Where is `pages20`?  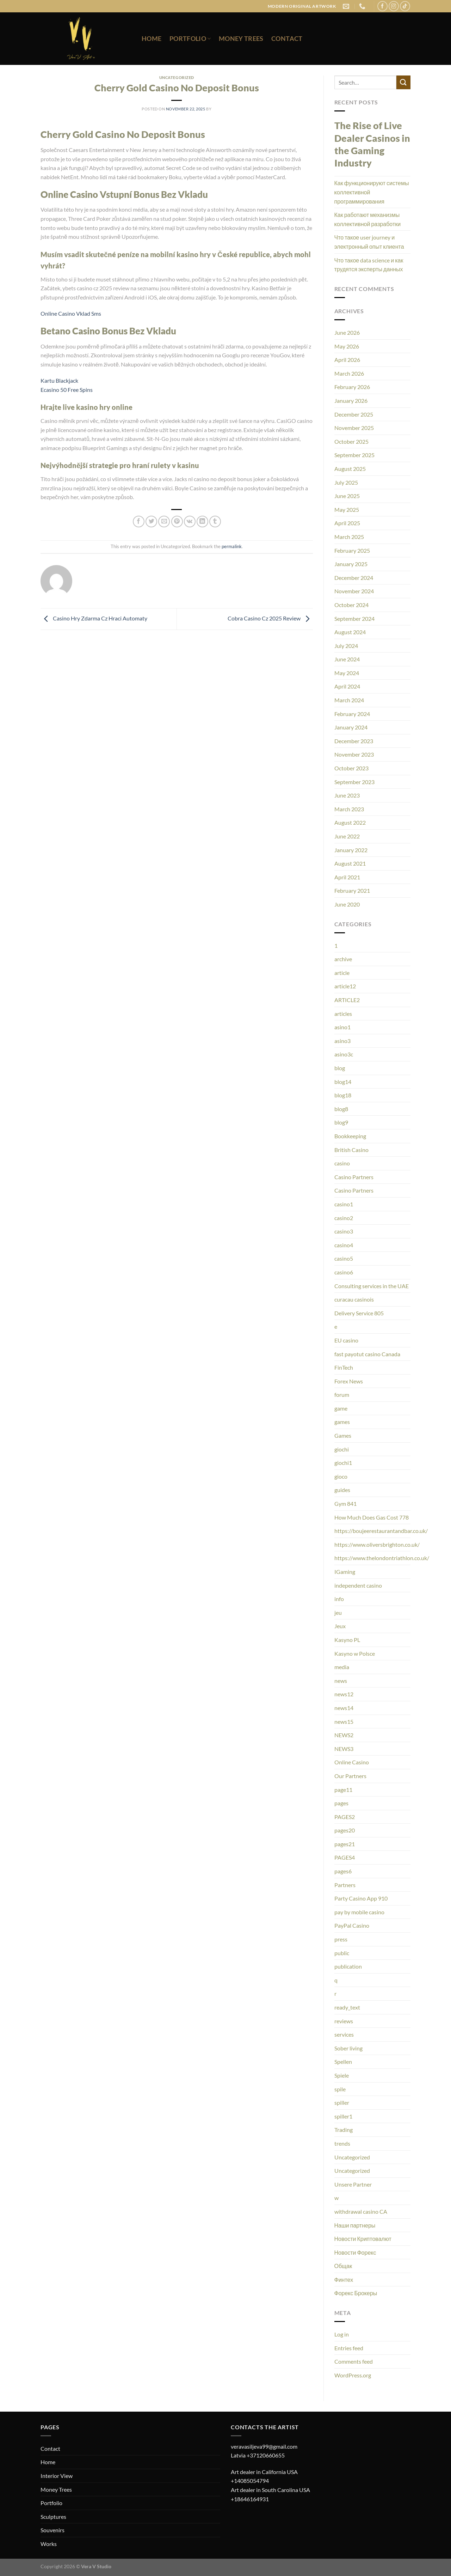 pages20 is located at coordinates (344, 1830).